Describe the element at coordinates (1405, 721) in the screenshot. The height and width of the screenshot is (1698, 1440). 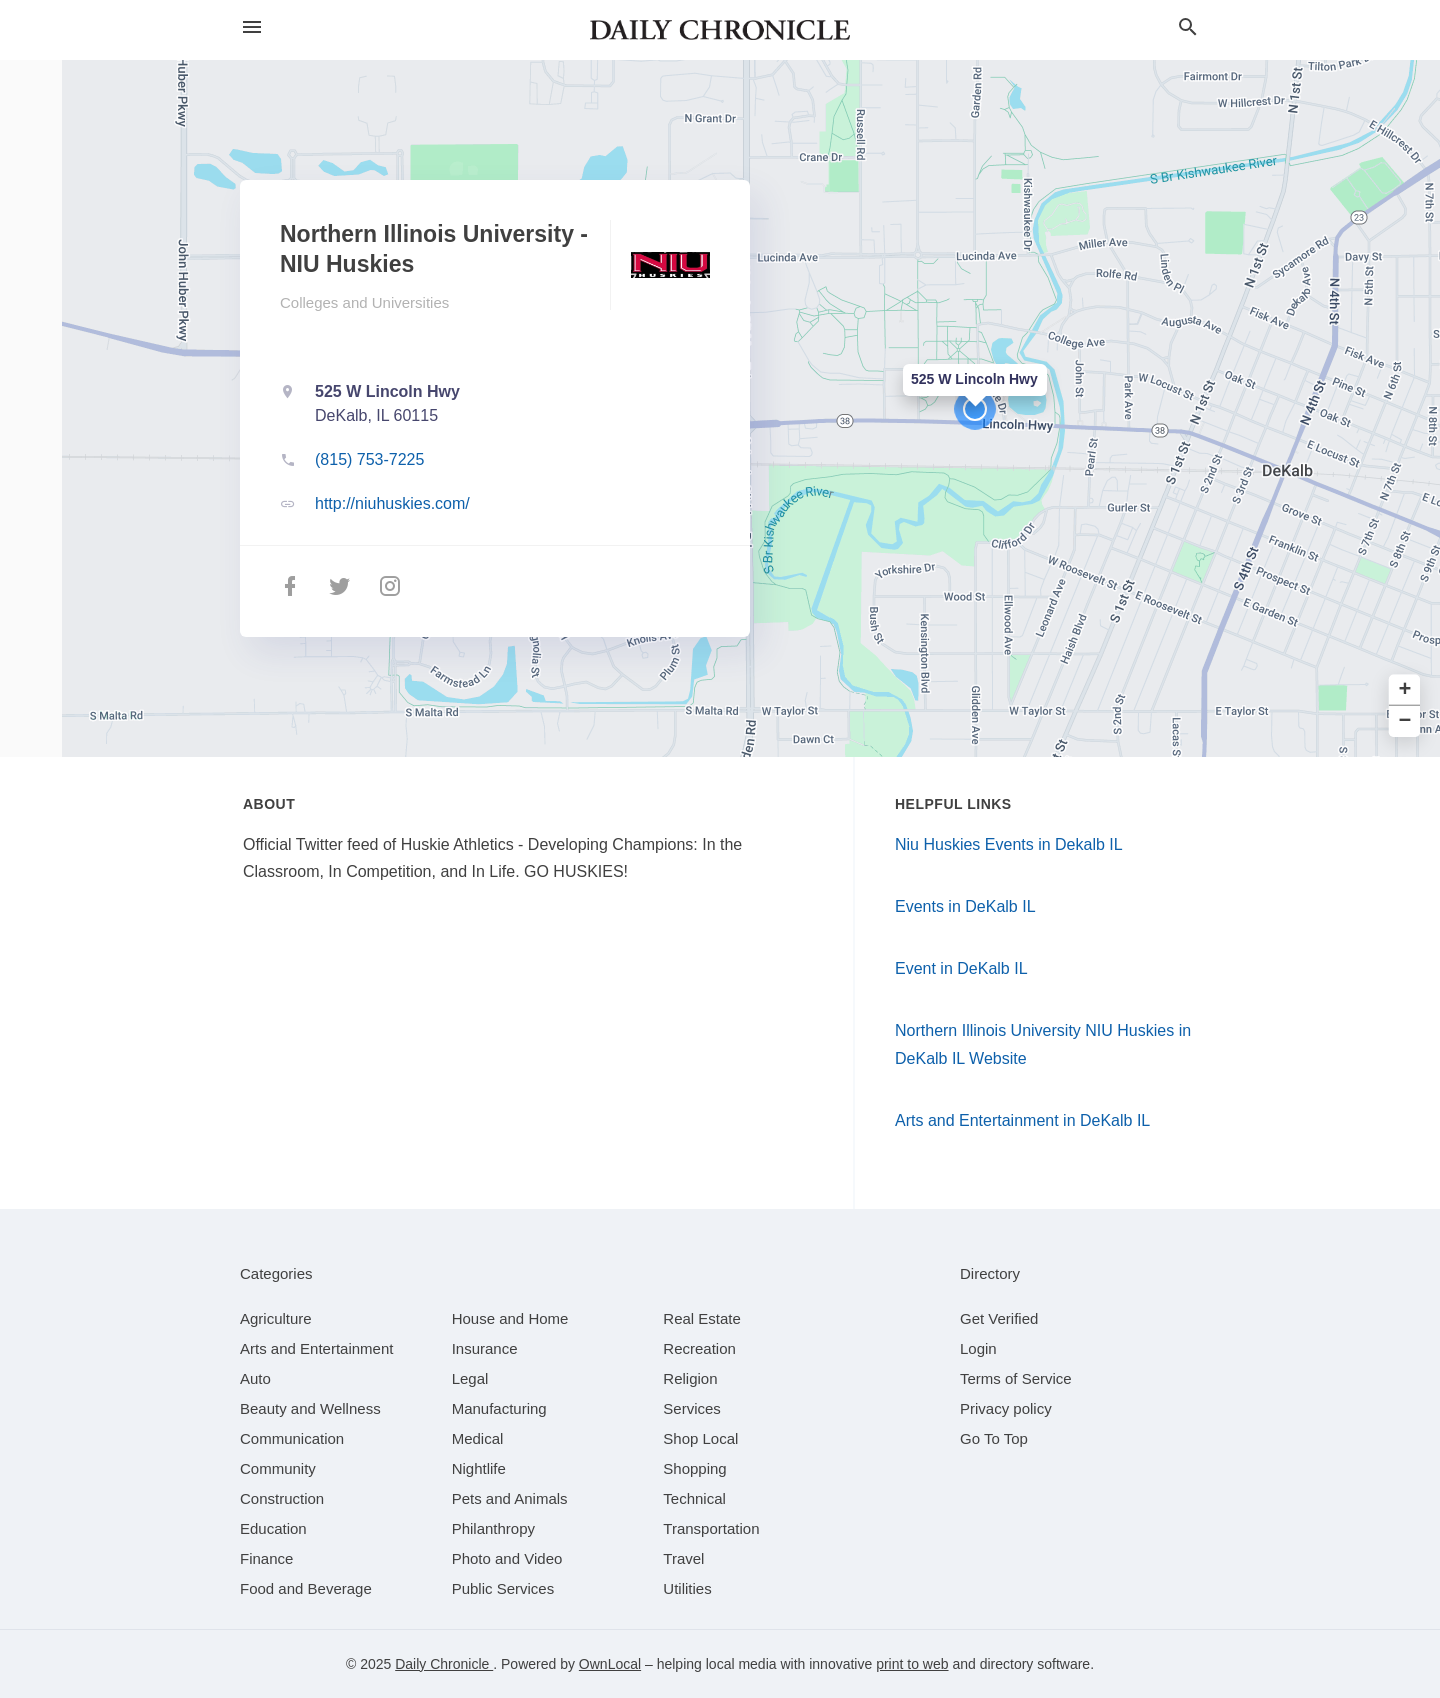
I see `− [button]` at that location.